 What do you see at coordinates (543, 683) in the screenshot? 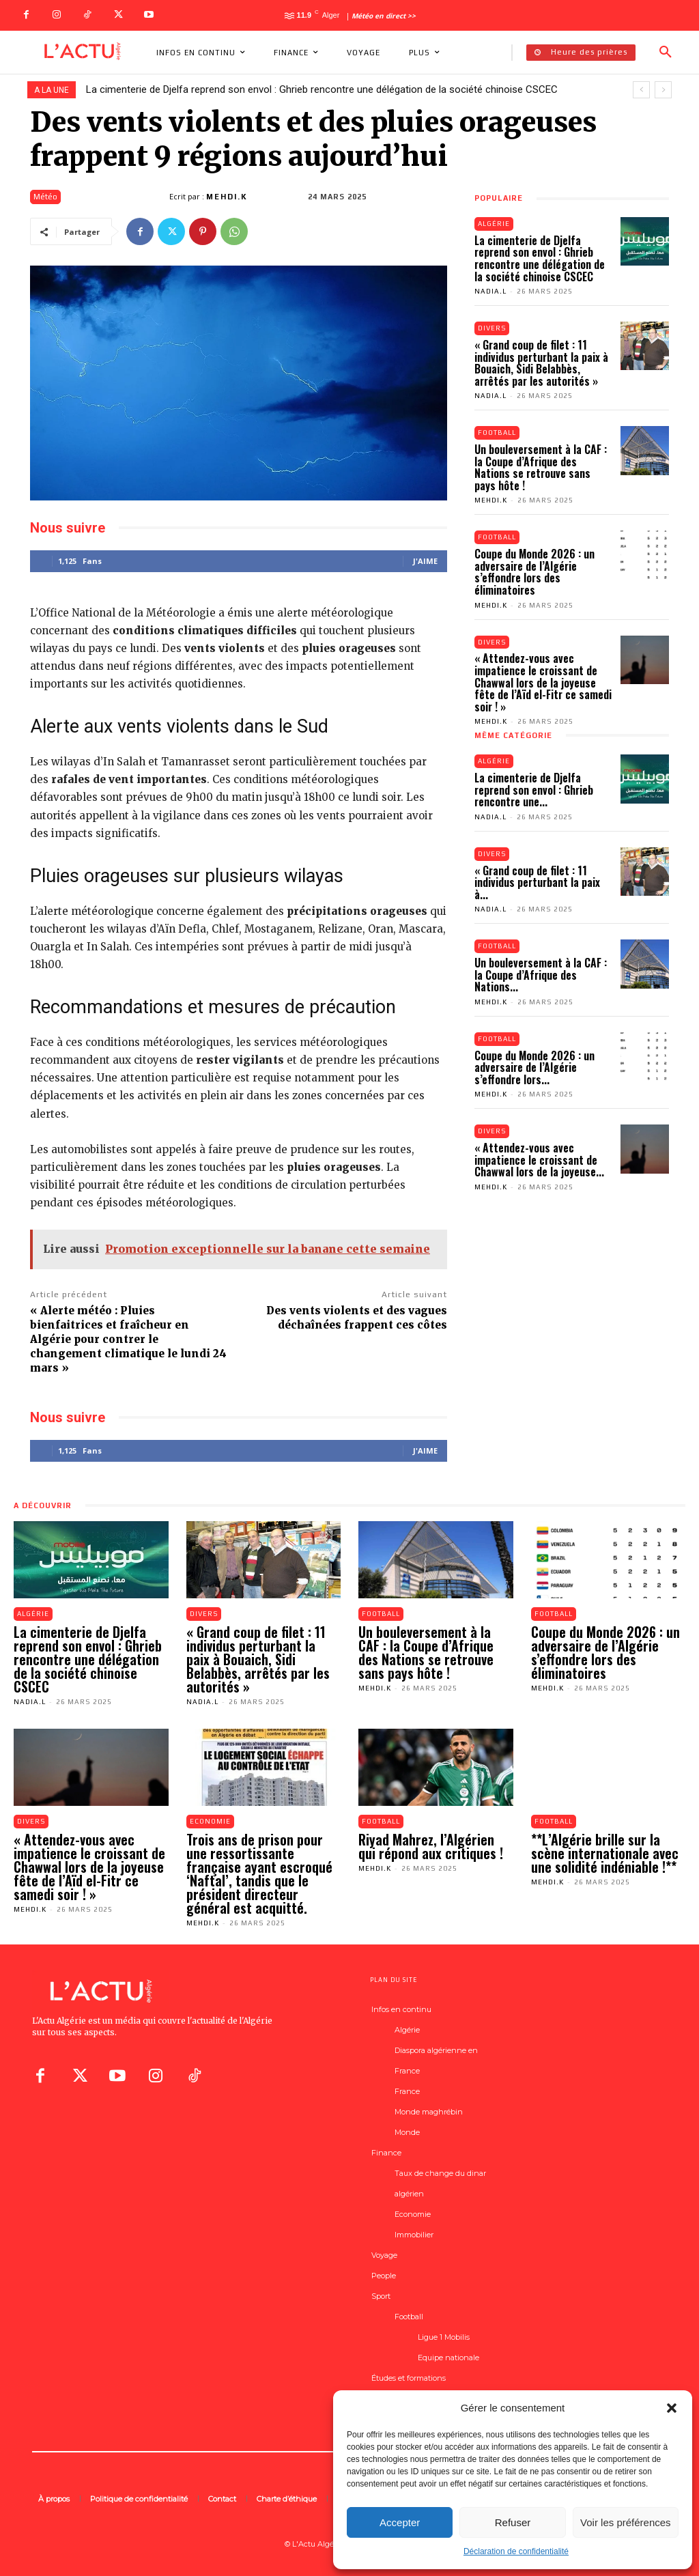
I see `« Attendez-vous avec impatience le croissant de Chawwal lors de la joyeuse fête de l’Aïd el-Fitr ce samedi soir ! »` at bounding box center [543, 683].